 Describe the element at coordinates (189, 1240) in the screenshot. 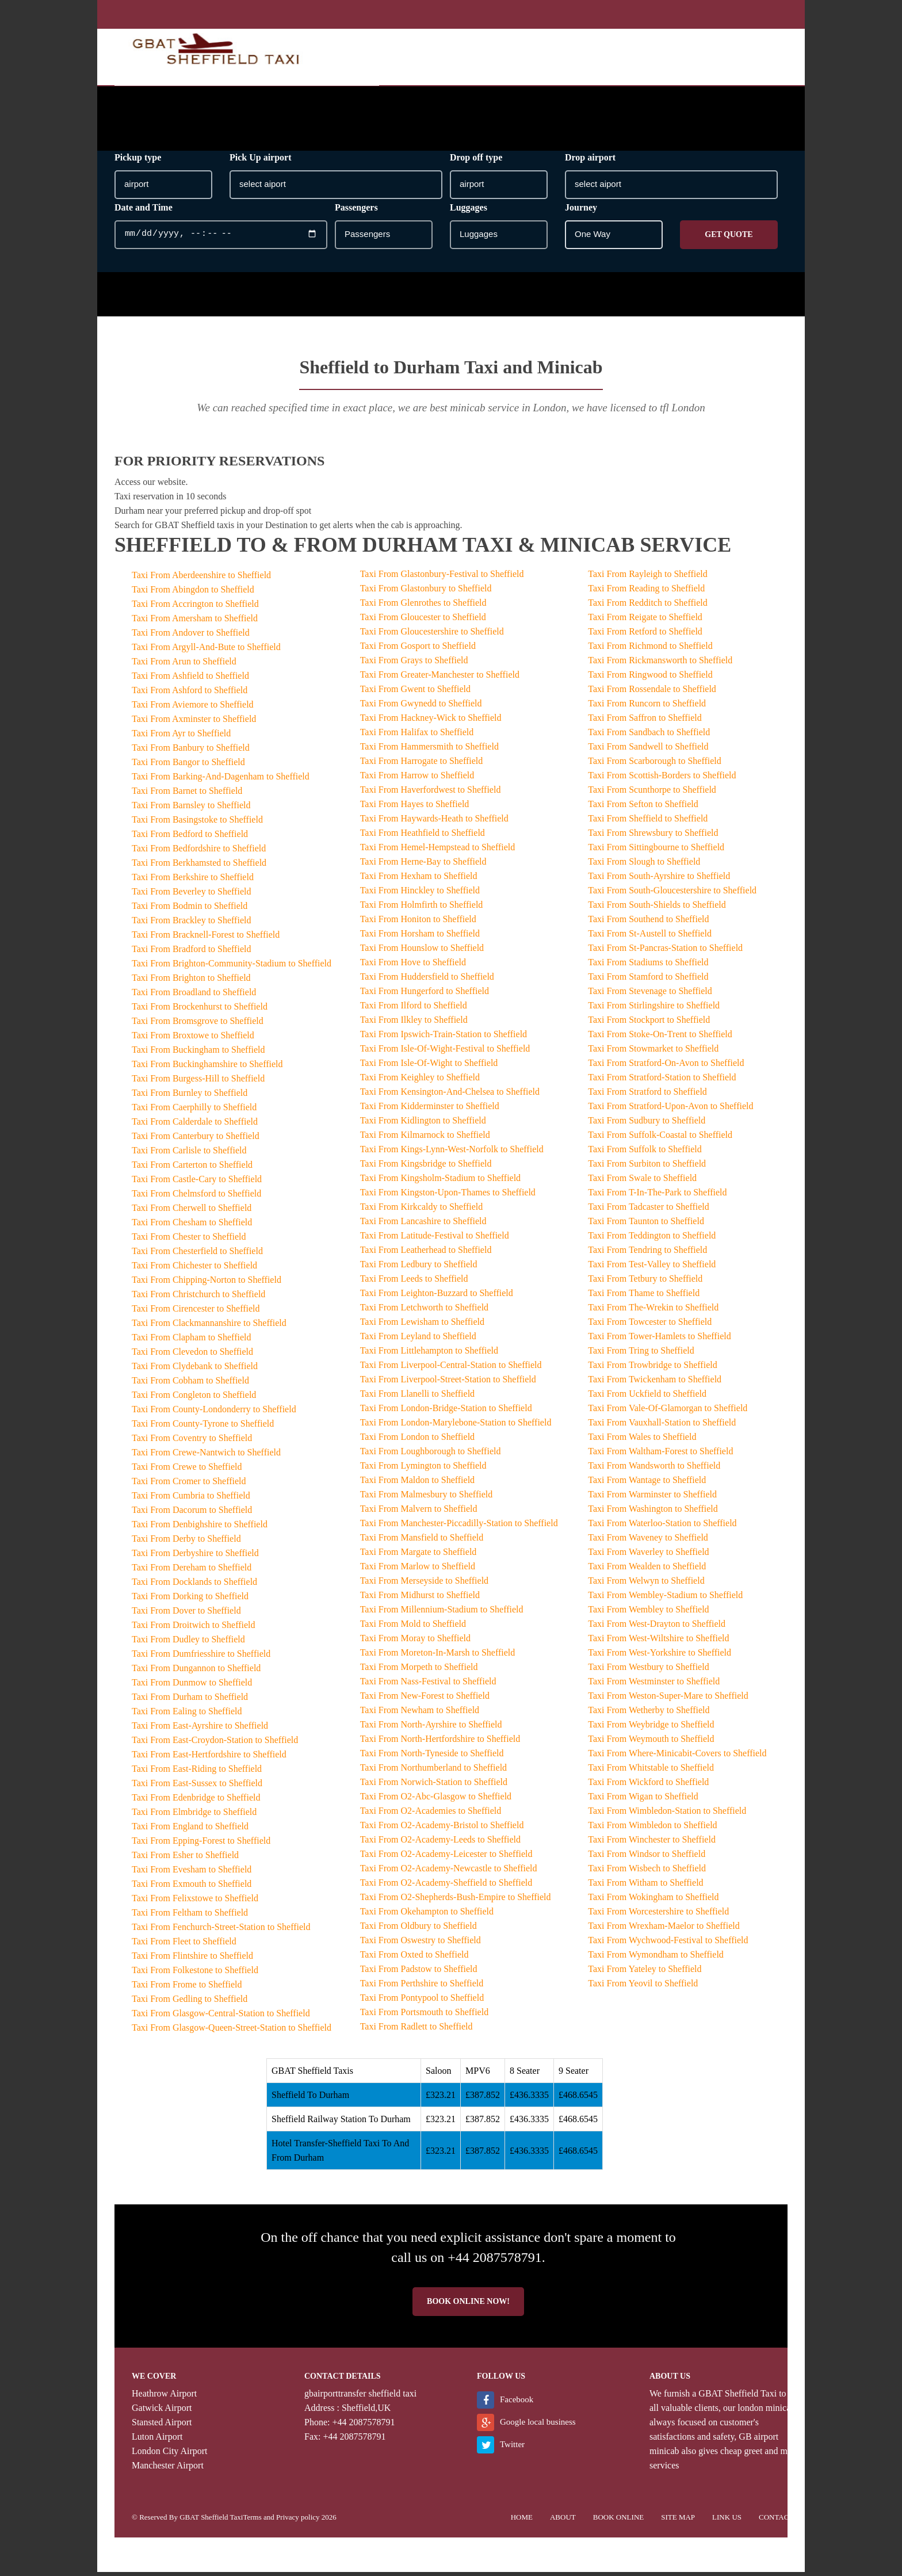

I see `Taxi From Chester to Sheffield` at that location.